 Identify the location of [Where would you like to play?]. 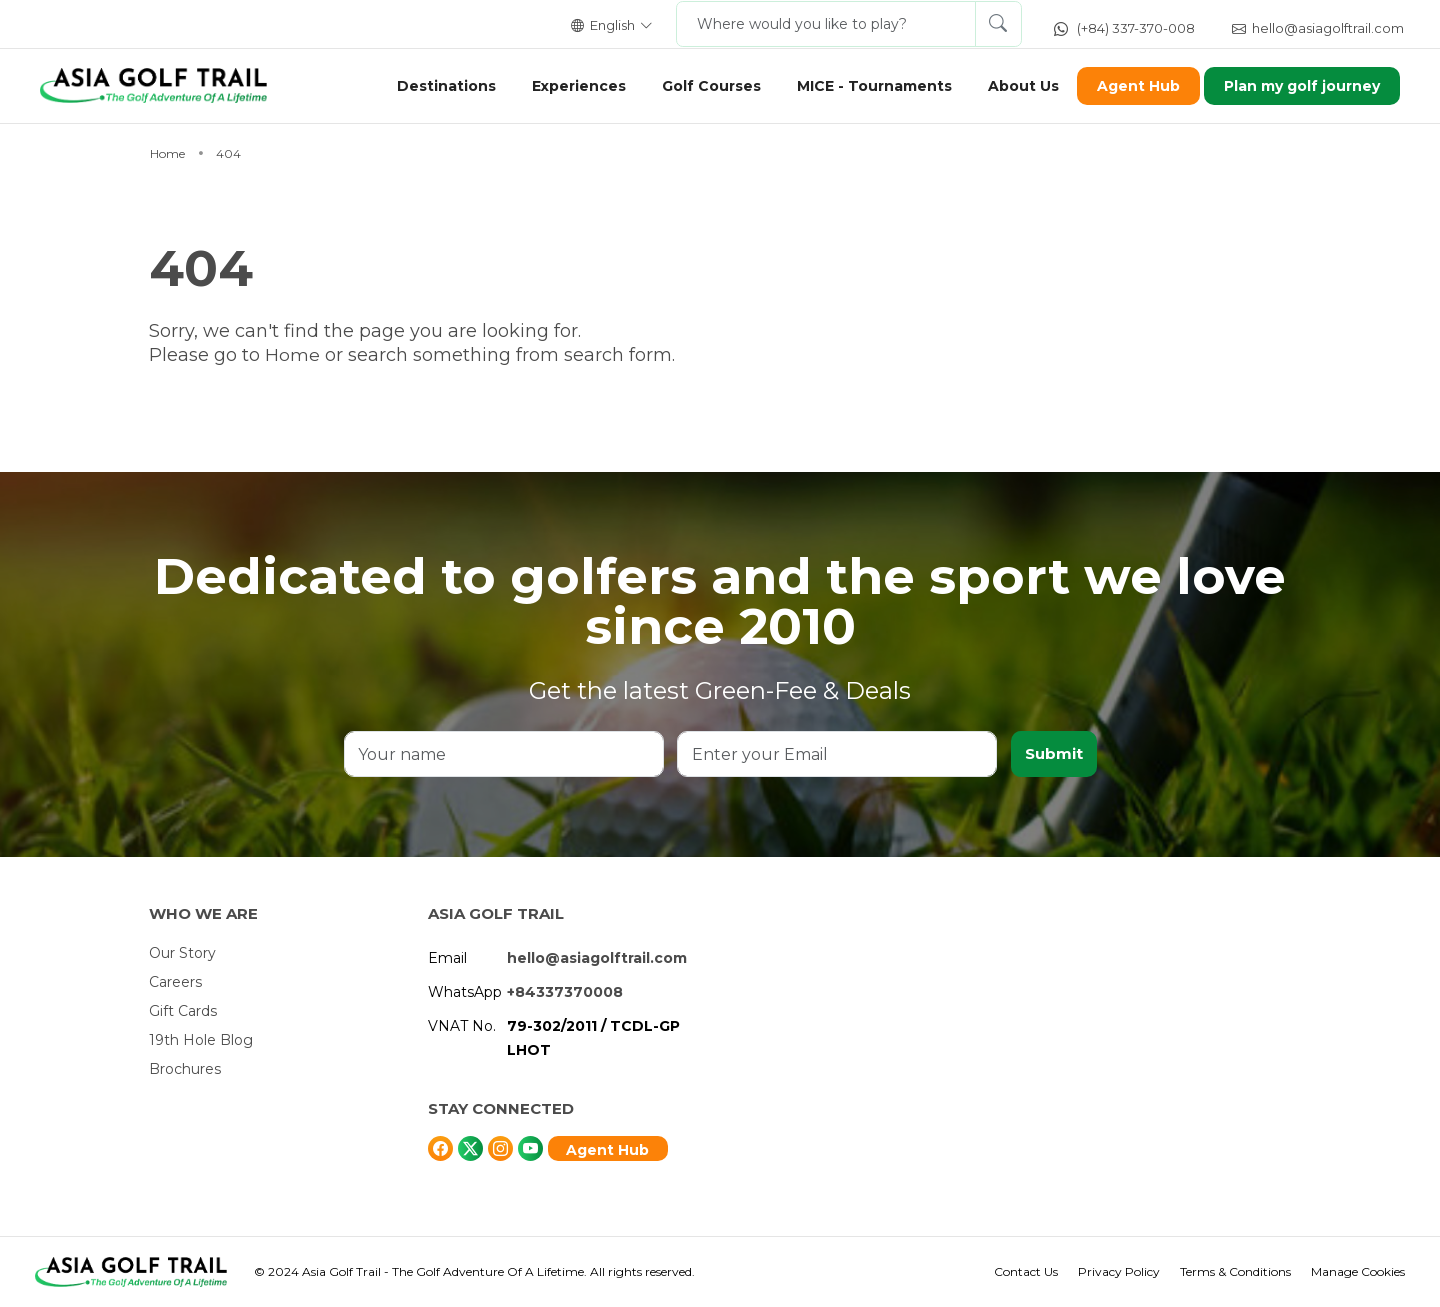
(826, 24).